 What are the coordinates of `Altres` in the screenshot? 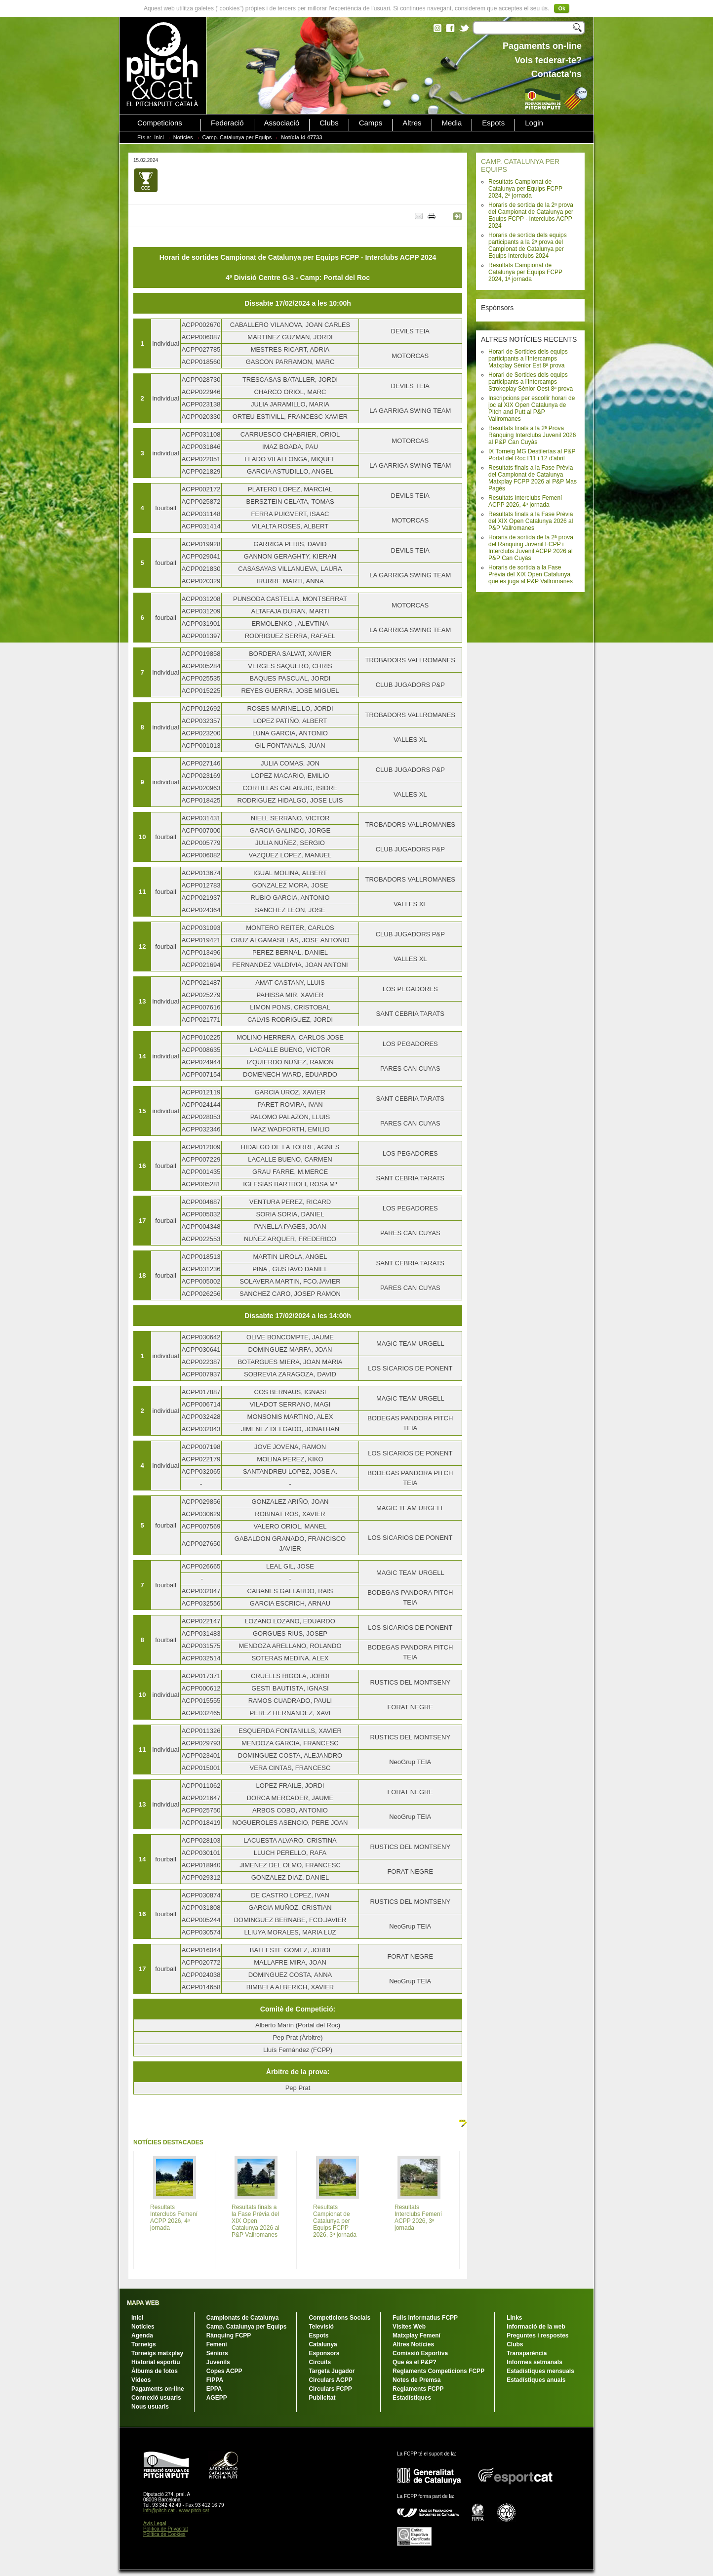 It's located at (411, 123).